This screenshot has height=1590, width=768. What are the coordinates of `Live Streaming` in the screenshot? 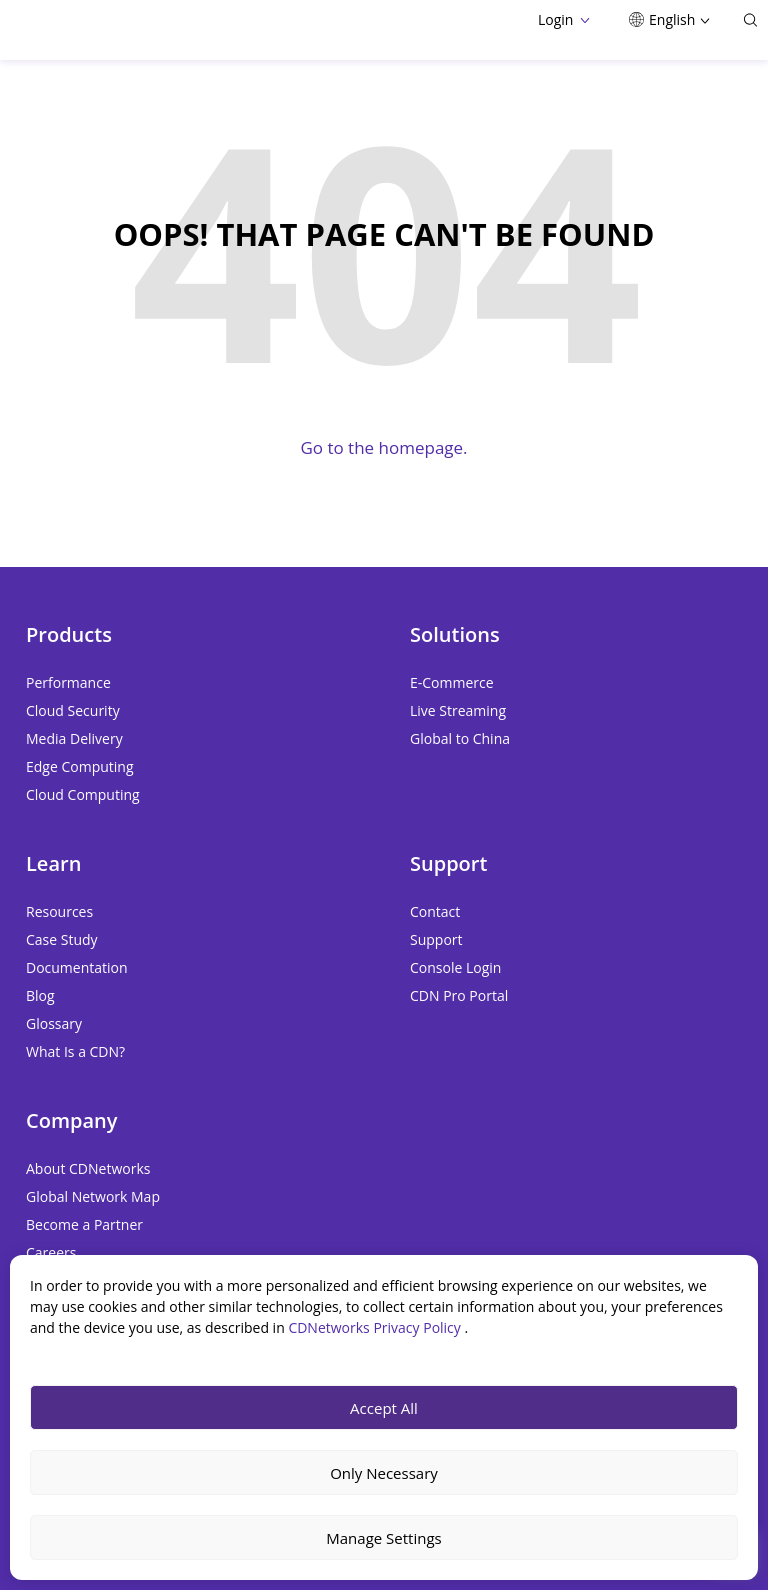 It's located at (458, 710).